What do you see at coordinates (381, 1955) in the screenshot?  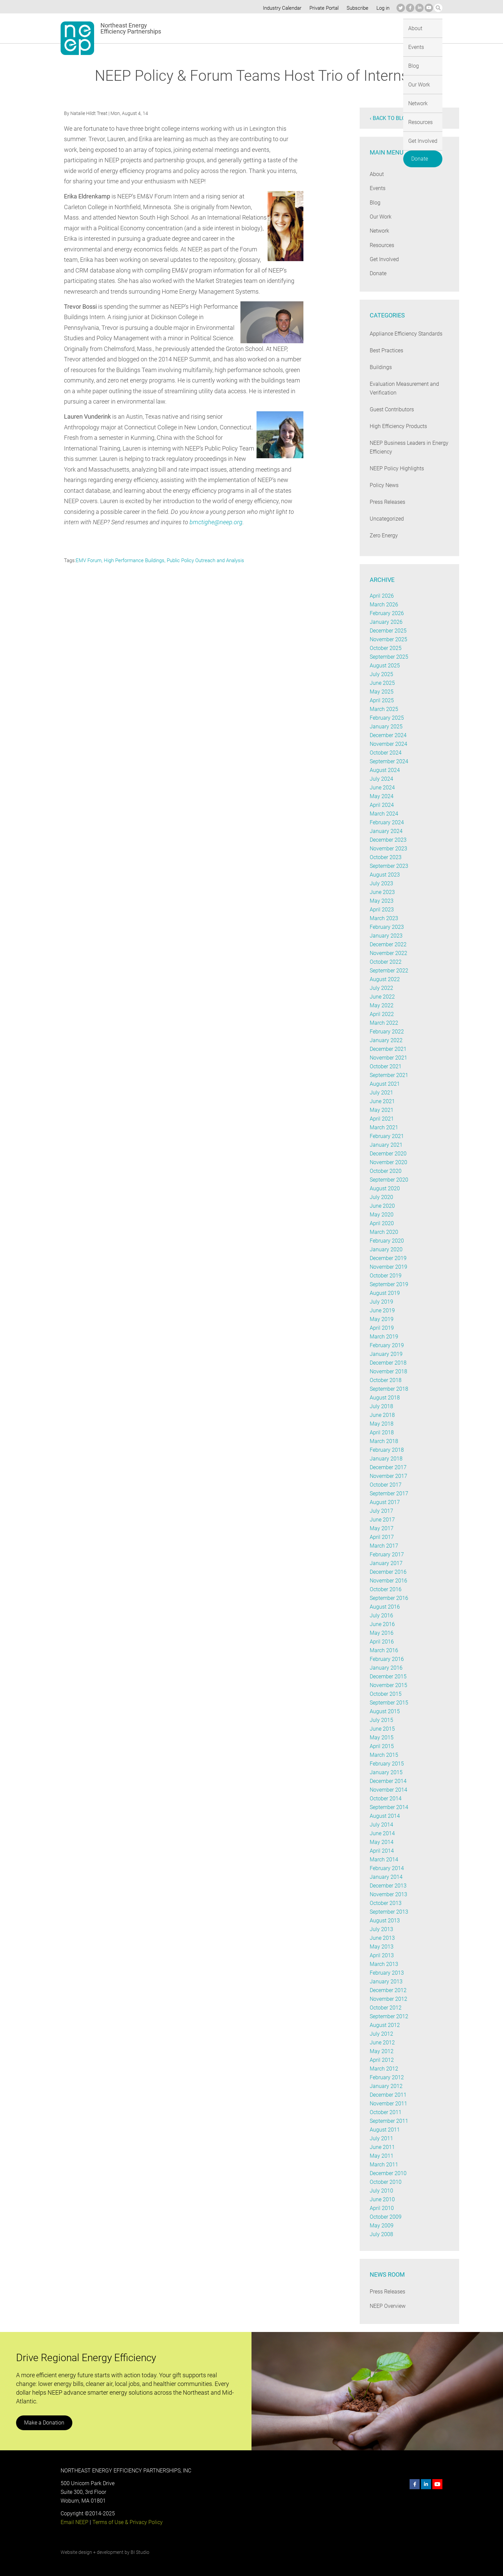 I see `April 2013` at bounding box center [381, 1955].